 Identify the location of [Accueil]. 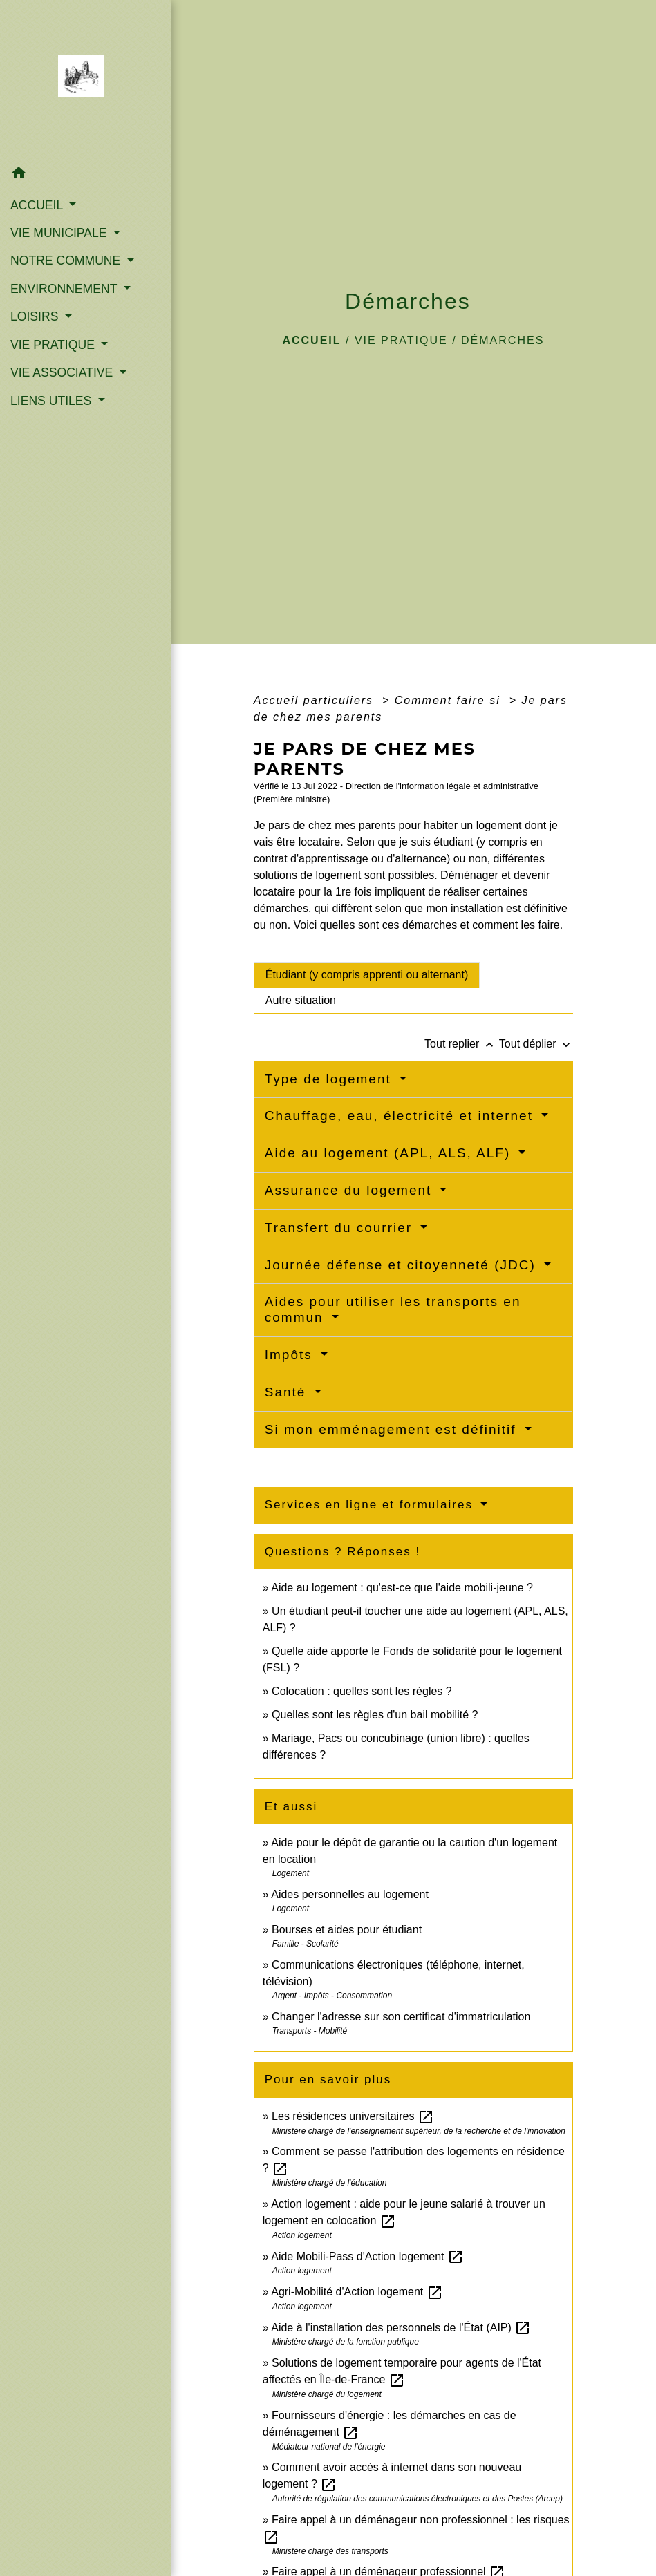
(85, 80).